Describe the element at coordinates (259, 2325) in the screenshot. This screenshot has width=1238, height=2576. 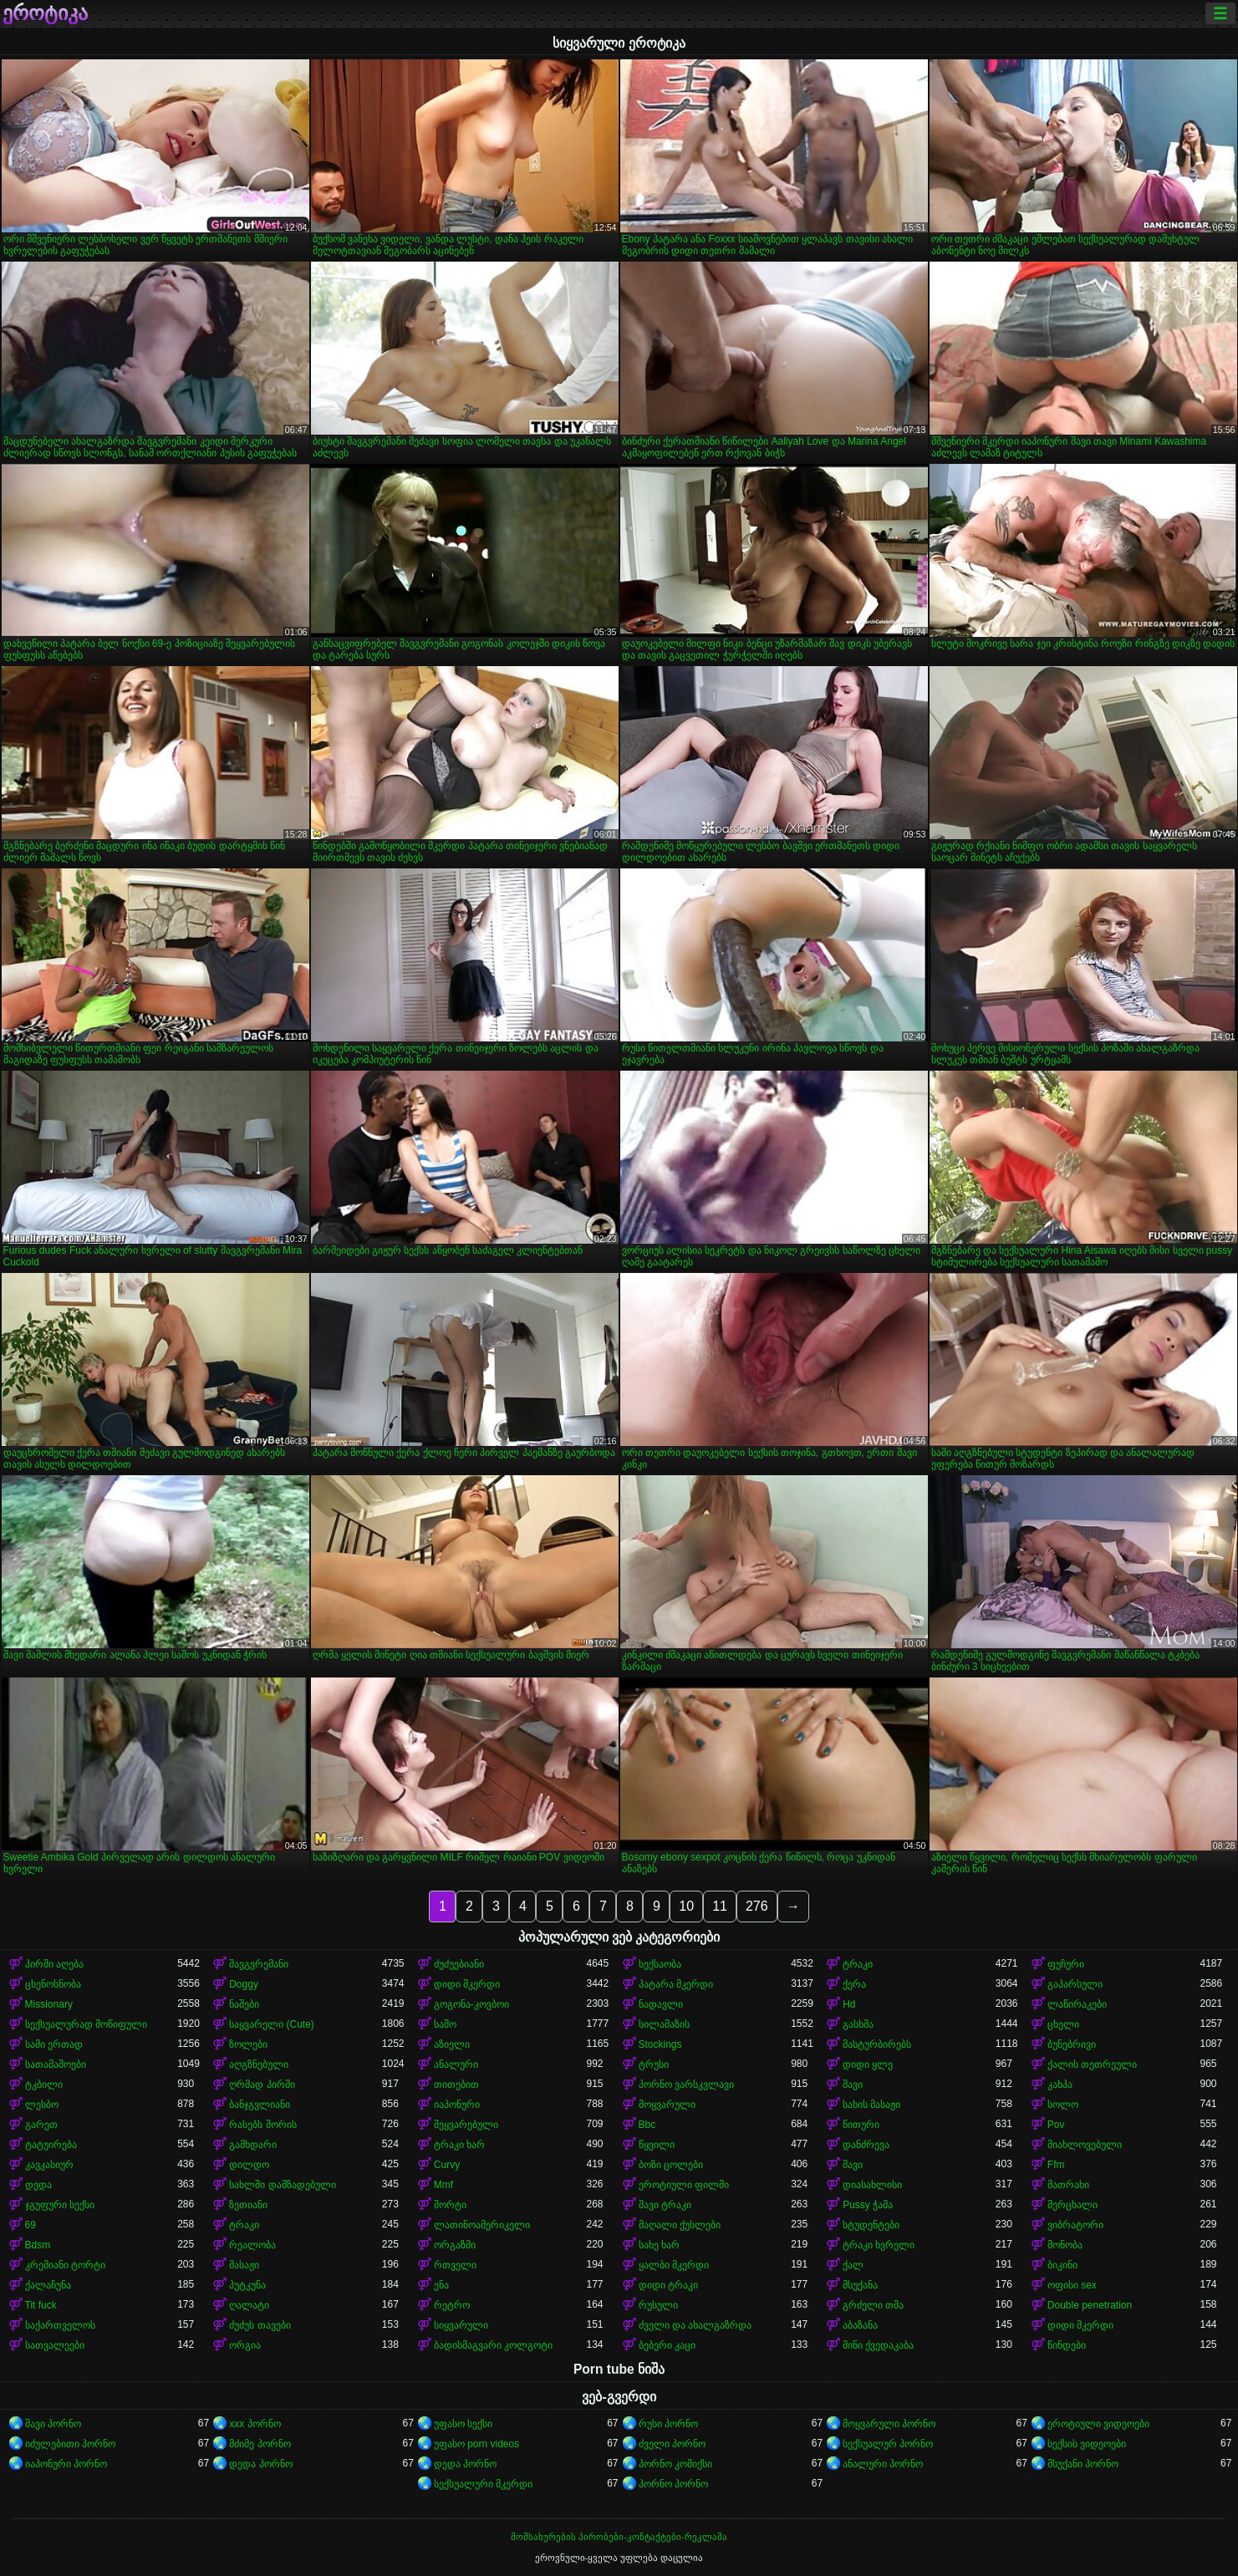
I see `ძუძუს თავები` at that location.